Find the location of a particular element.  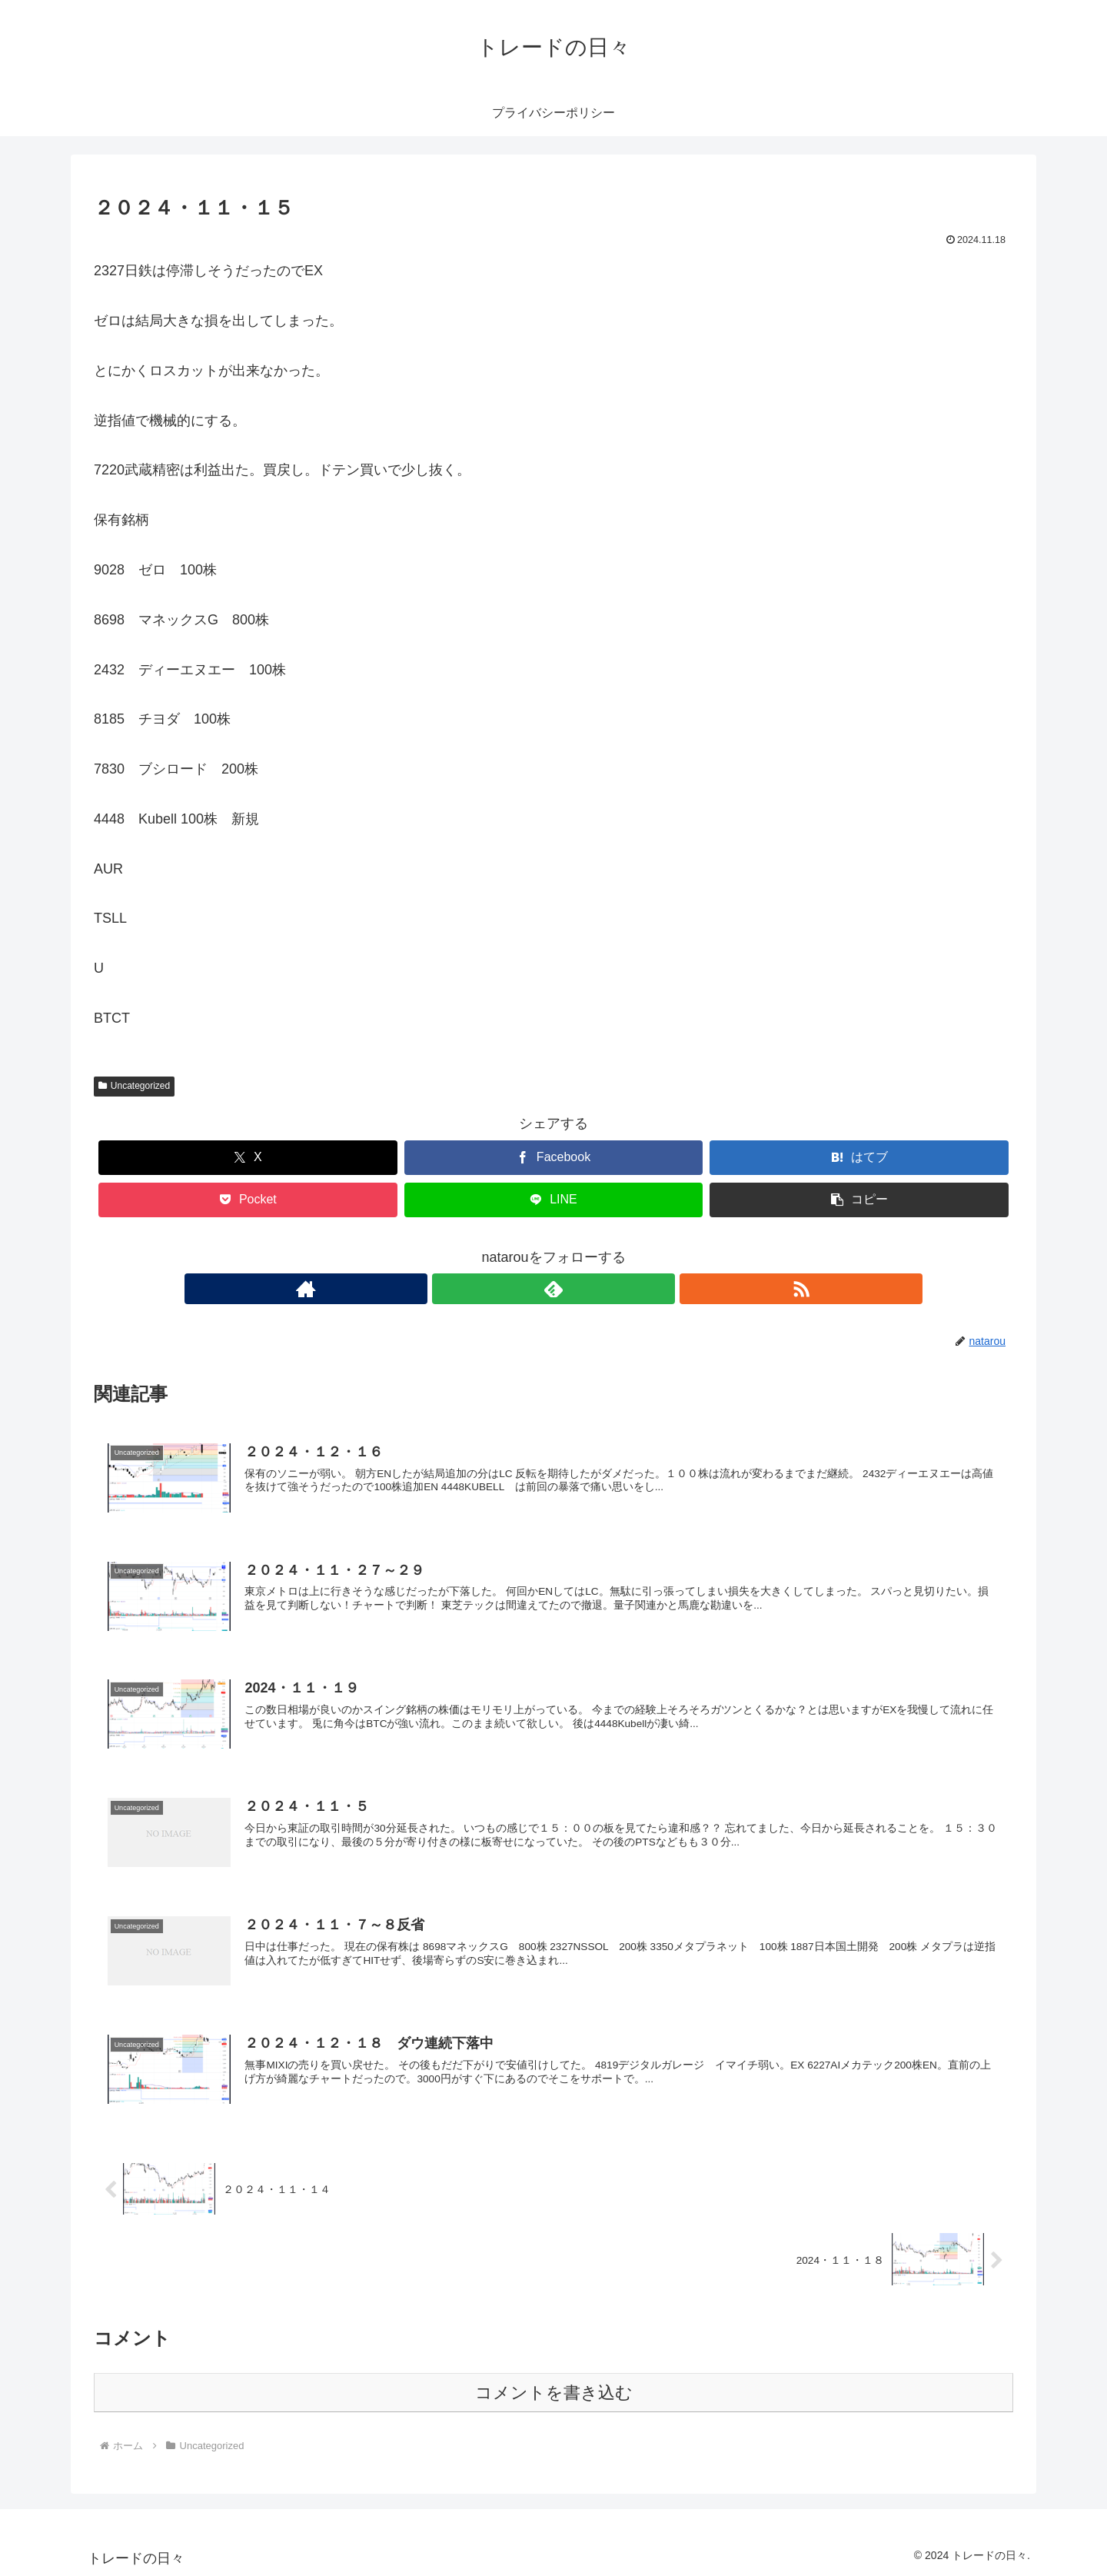

[RSSで更新情報を購読] is located at coordinates (588, 1288).